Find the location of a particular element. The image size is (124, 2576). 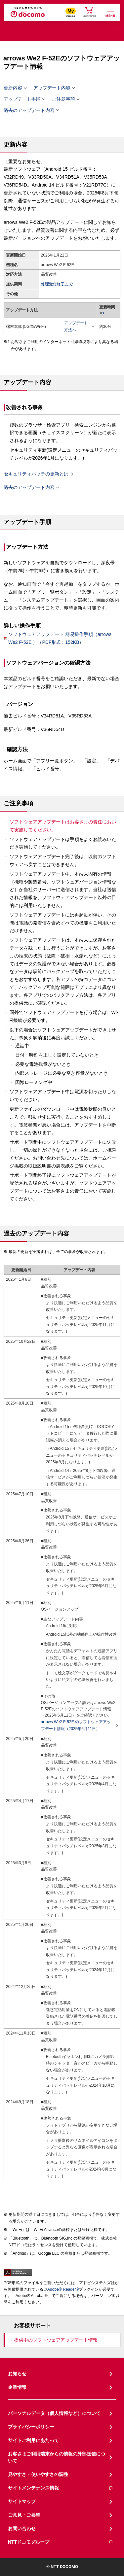

ご注意事項 is located at coordinates (63, 99).